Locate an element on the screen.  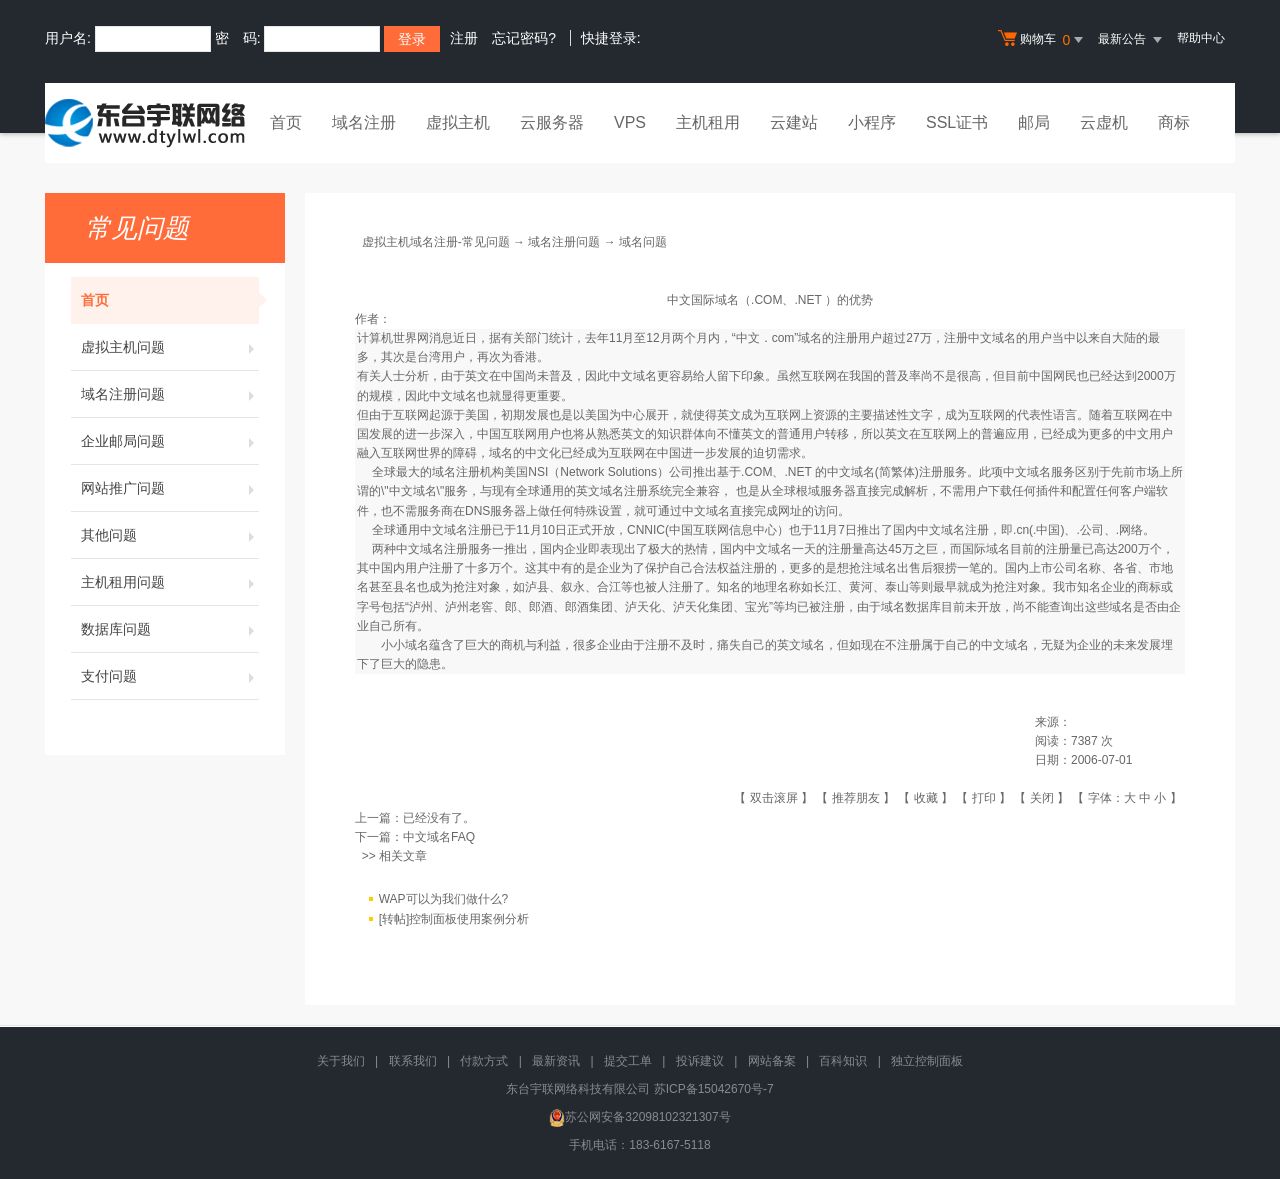
虚拟主机域名注册-常见问题 is located at coordinates (436, 242).